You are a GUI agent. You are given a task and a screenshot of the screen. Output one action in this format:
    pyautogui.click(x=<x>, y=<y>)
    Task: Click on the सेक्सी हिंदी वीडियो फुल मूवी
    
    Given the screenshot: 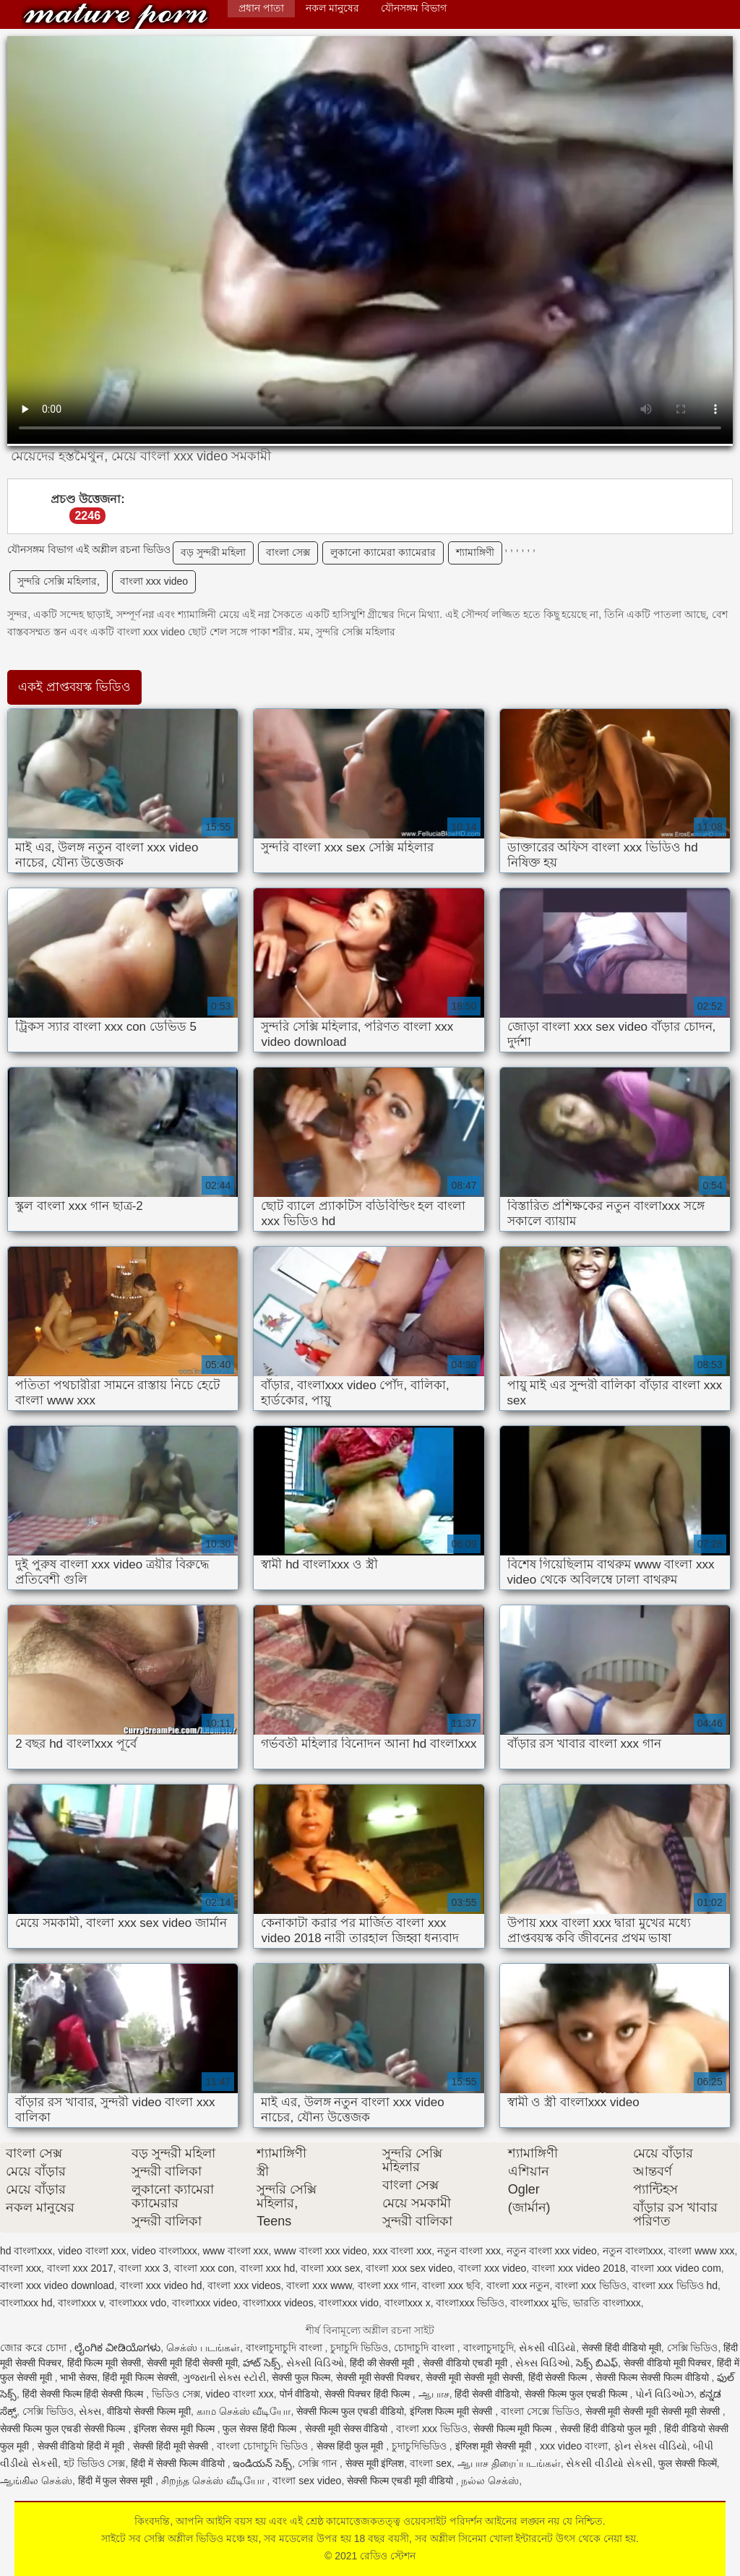 What is the action you would take?
    pyautogui.click(x=609, y=2428)
    